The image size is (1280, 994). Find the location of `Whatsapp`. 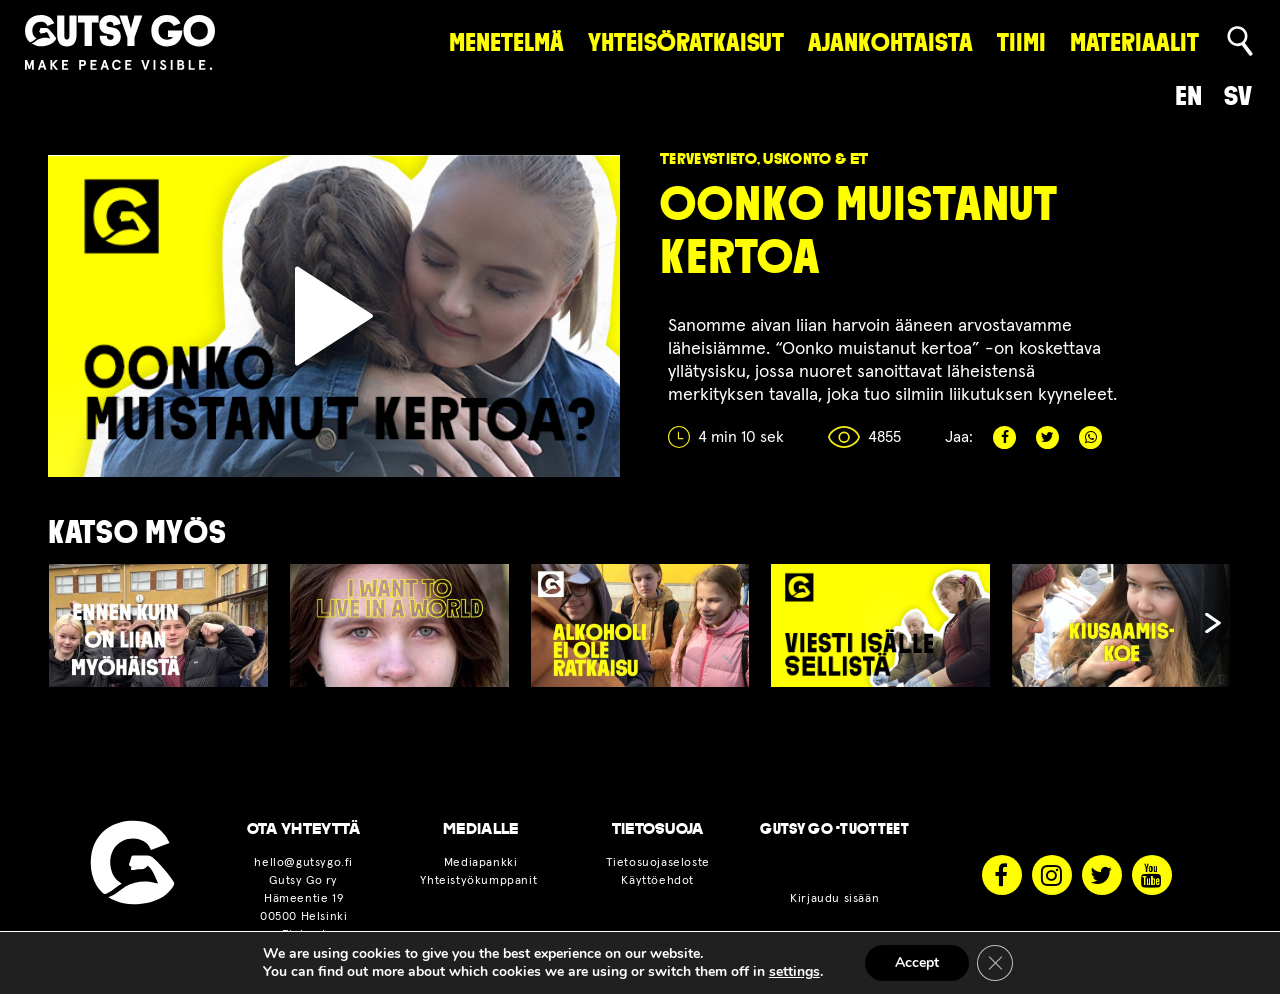

Whatsapp is located at coordinates (1090, 437).